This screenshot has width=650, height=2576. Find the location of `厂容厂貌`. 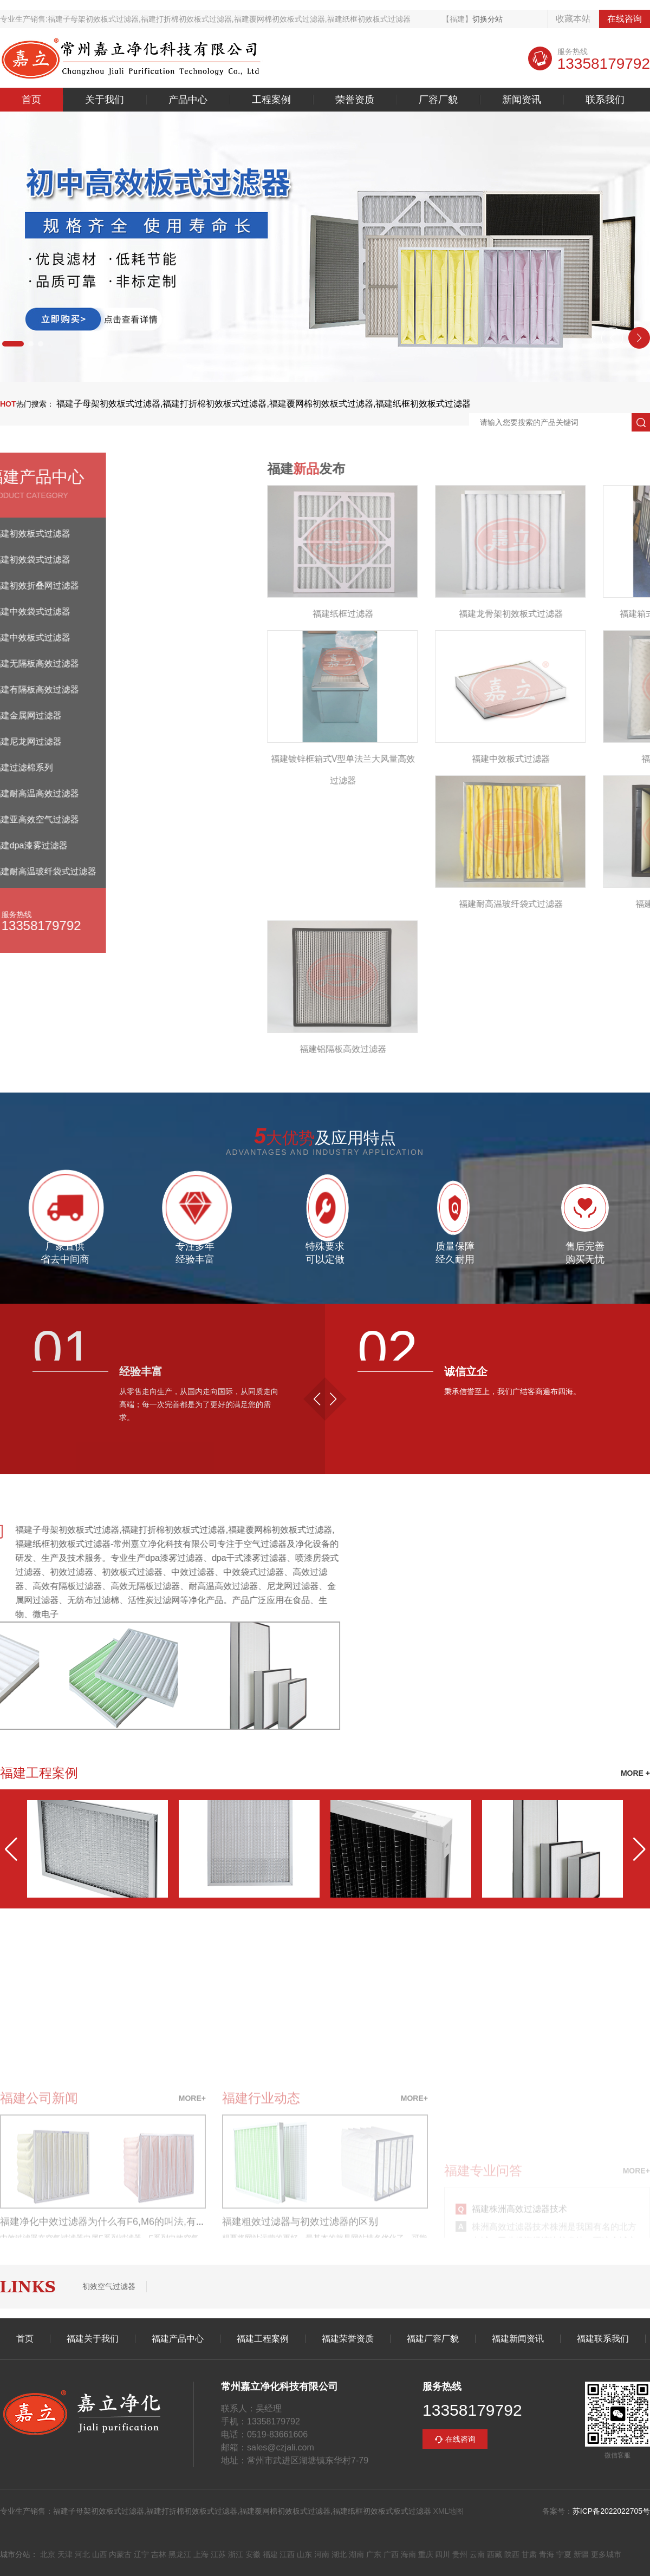

厂容厂貌 is located at coordinates (438, 99).